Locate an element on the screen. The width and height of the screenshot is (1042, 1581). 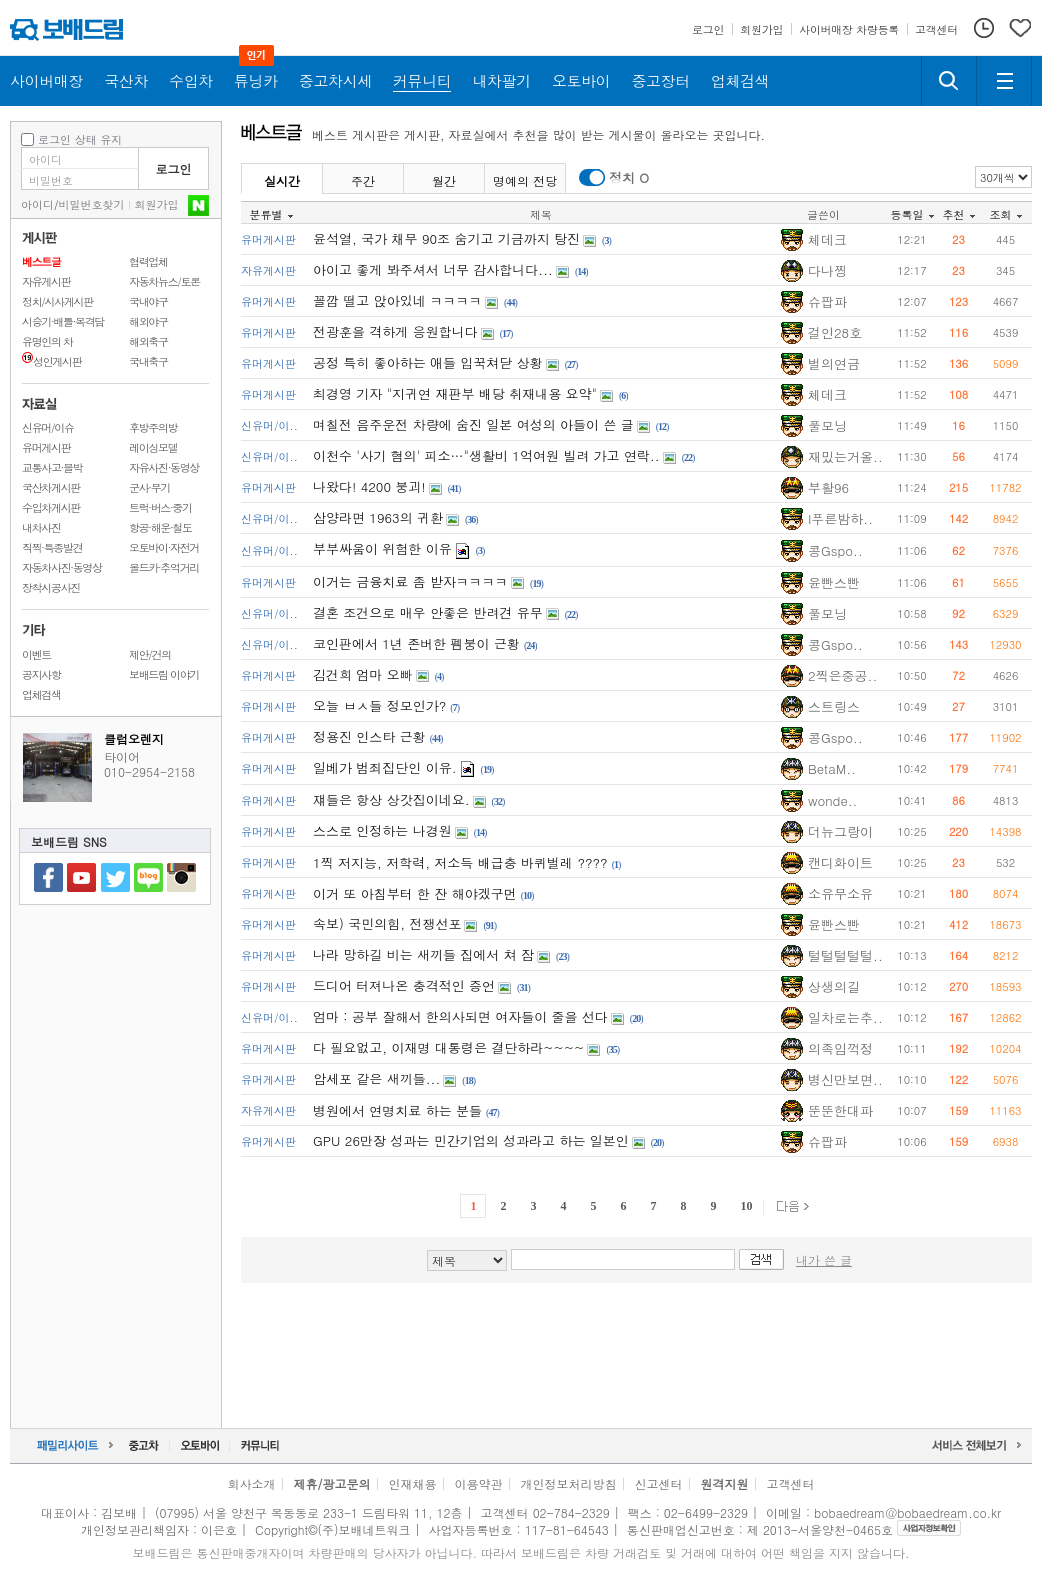
병원에서 연명치료 하는 분들 is located at coordinates (397, 1110).